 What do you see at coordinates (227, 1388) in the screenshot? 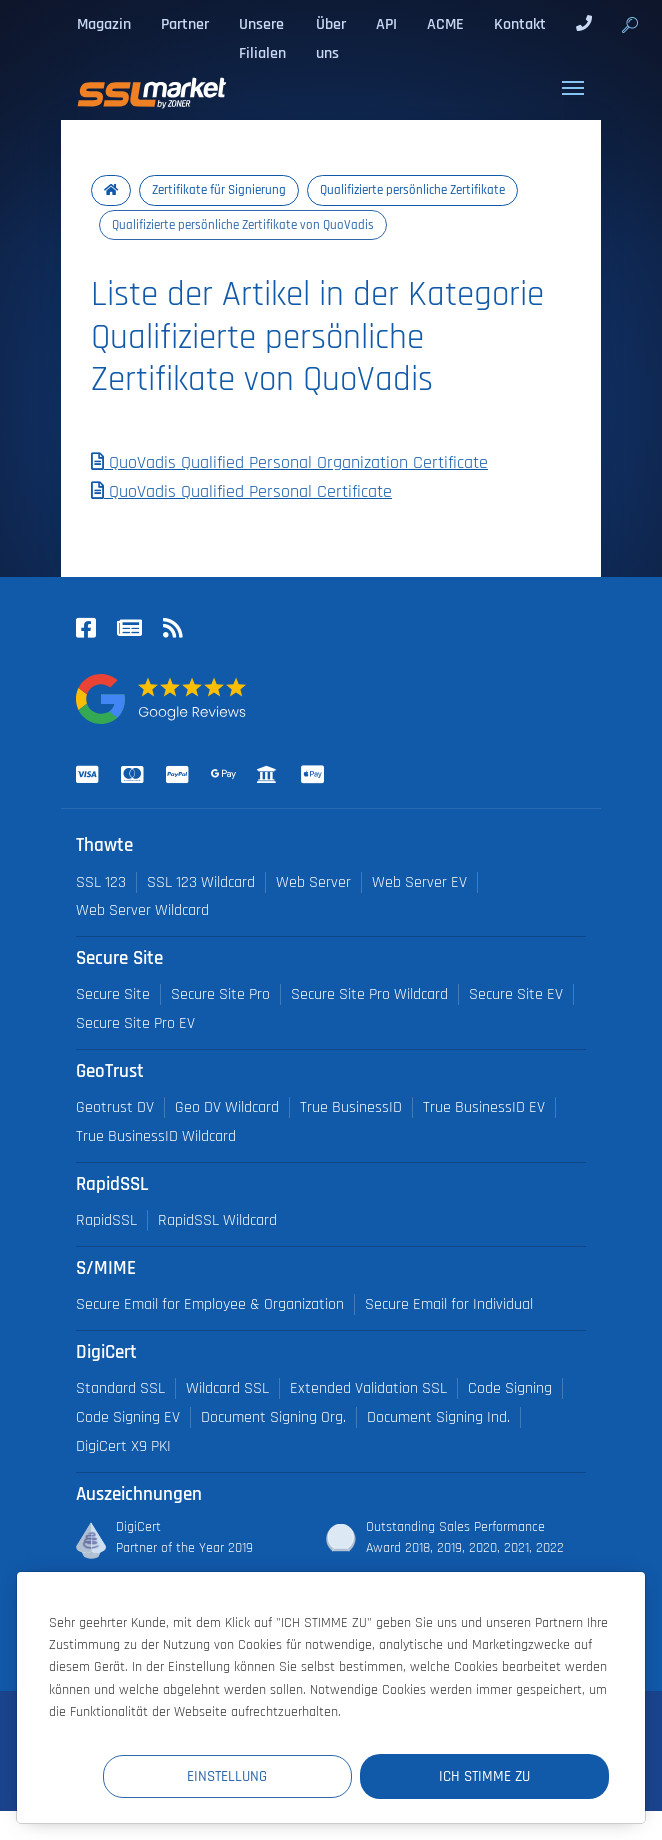
I see `Wildcard SSL` at bounding box center [227, 1388].